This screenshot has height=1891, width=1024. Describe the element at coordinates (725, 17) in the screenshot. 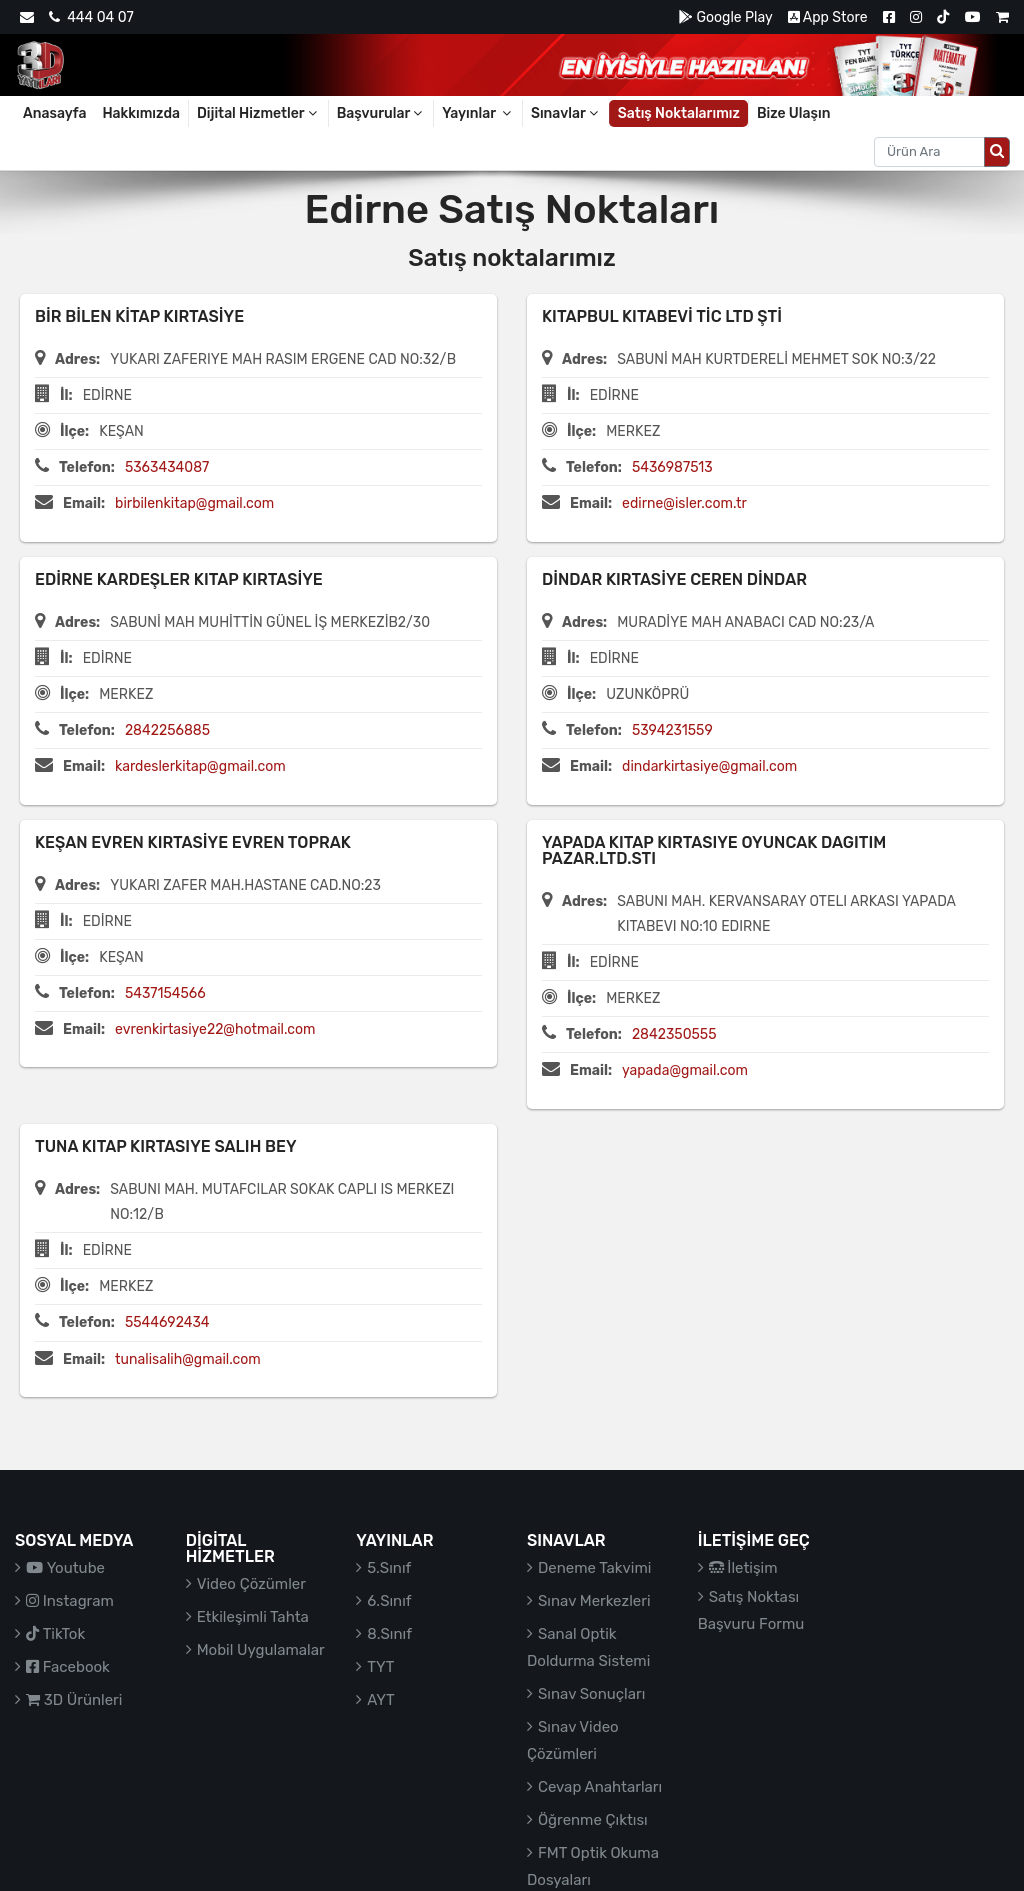

I see `Google Play` at that location.